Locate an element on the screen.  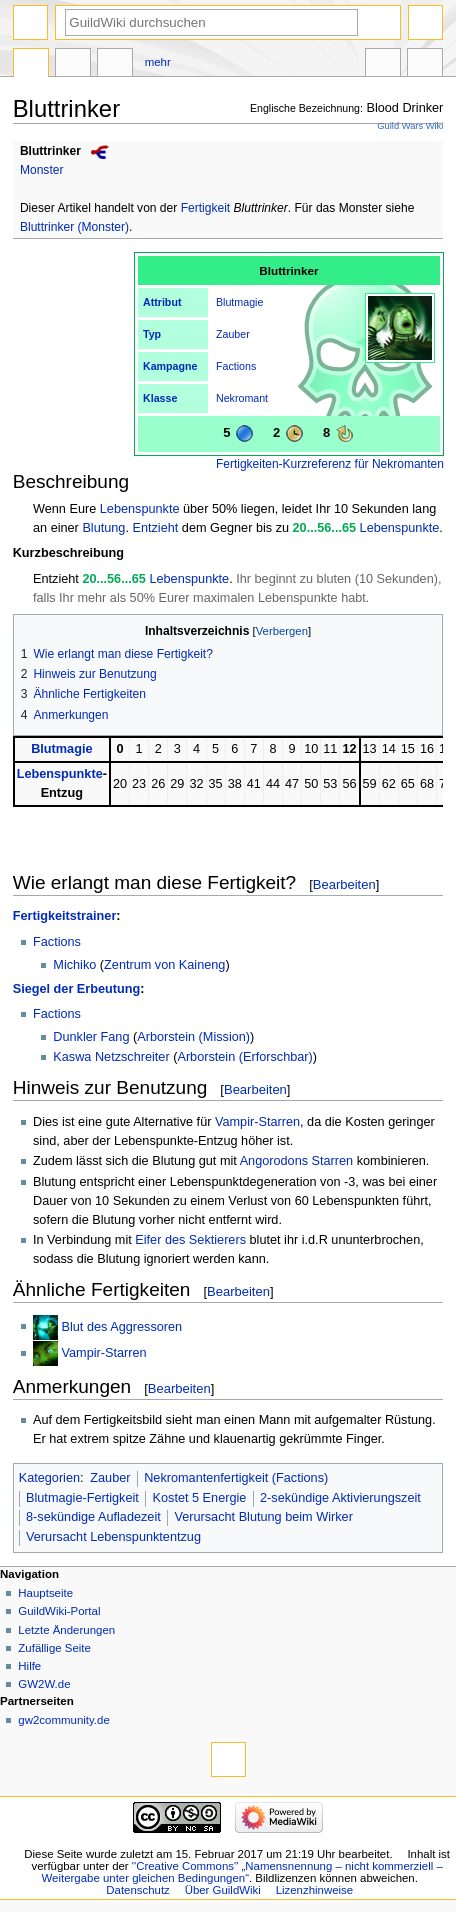
[GuildWiki durchsuchen] is located at coordinates (211, 22).